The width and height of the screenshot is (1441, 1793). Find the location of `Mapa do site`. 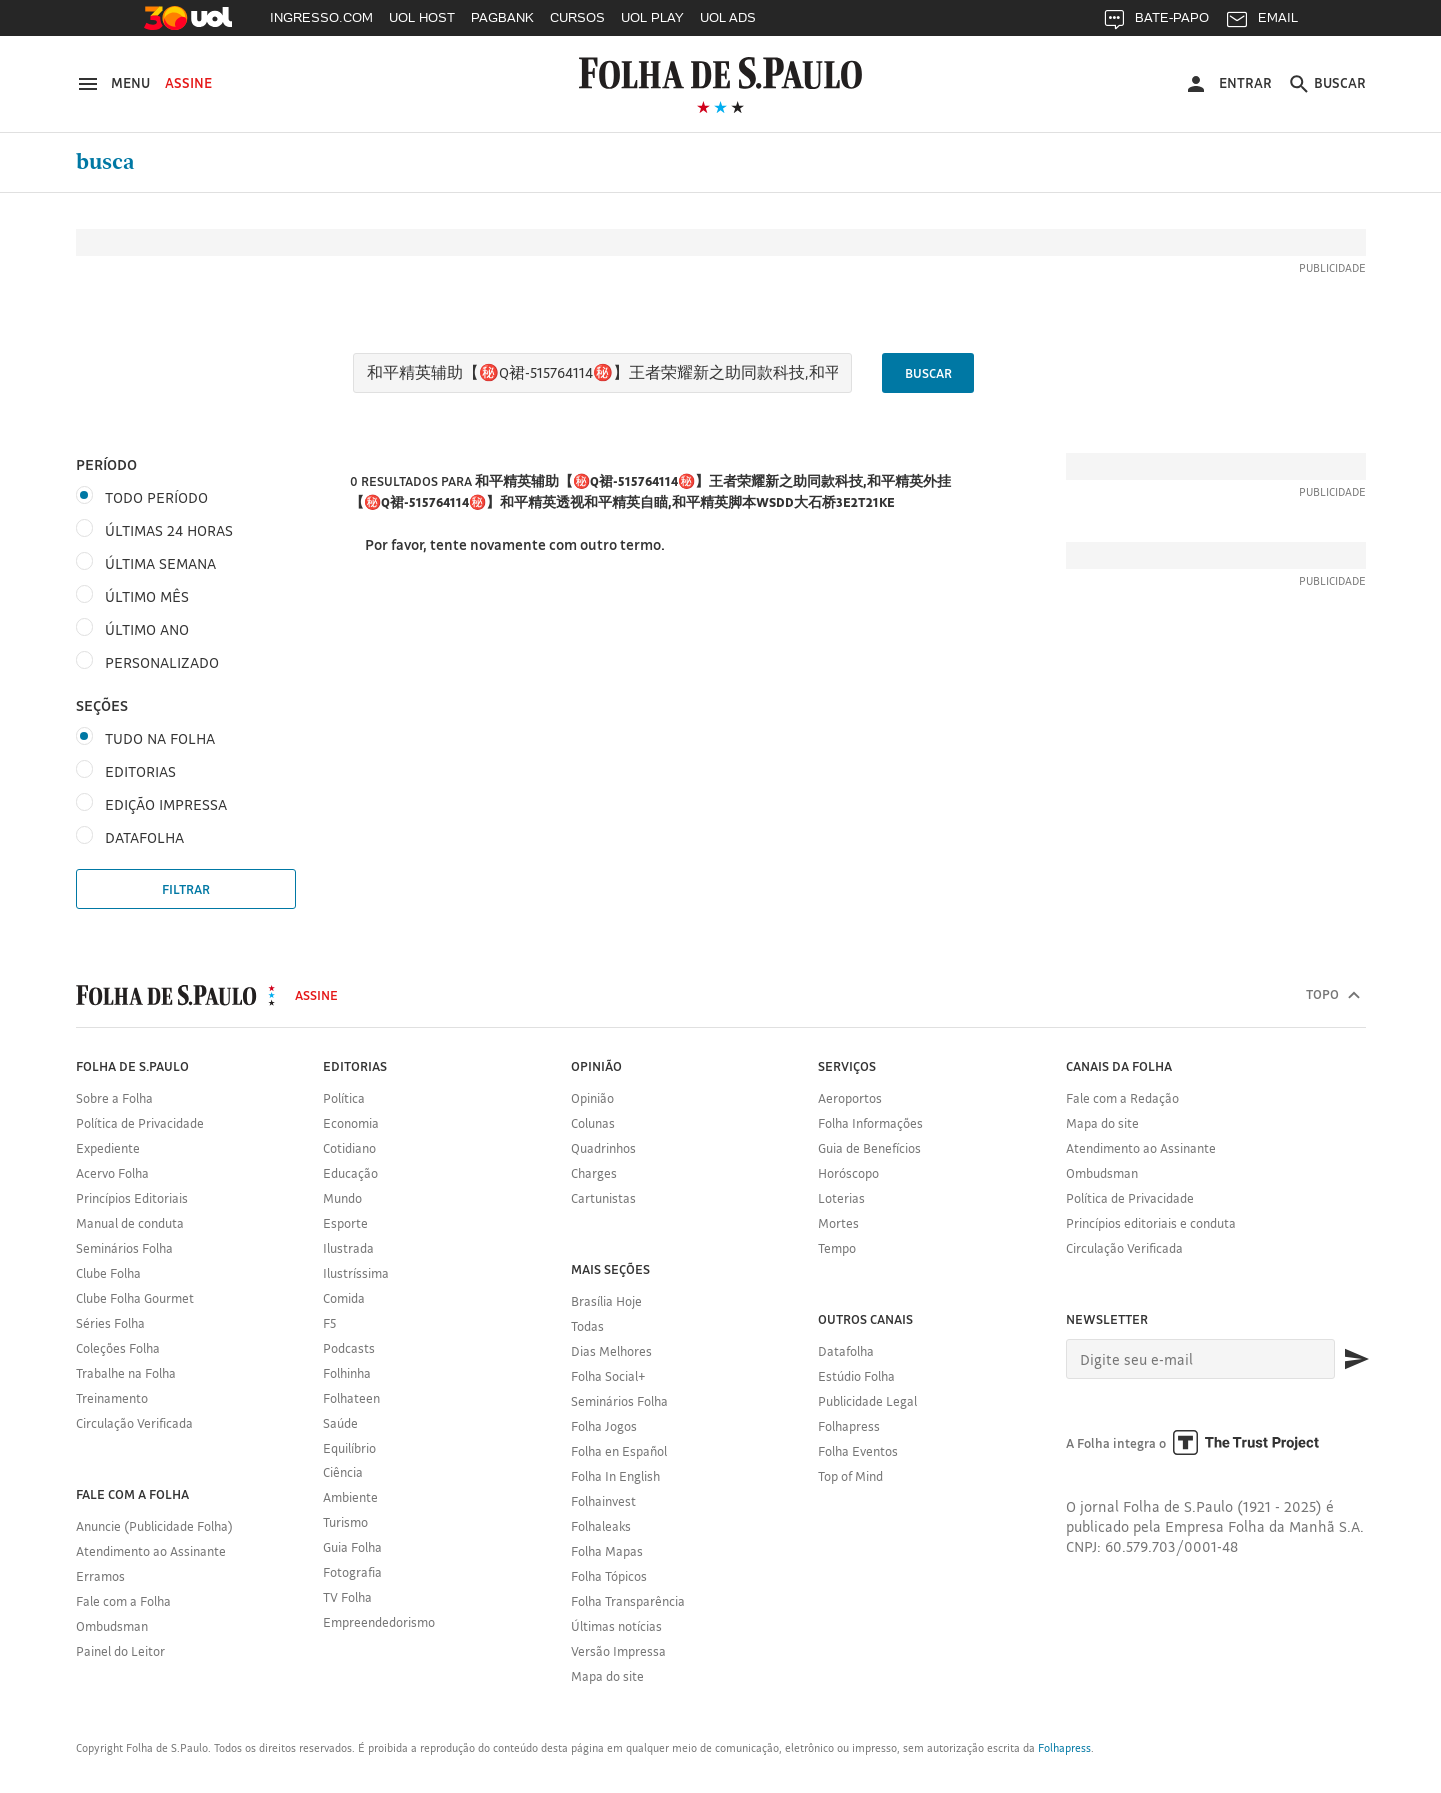

Mapa do site is located at coordinates (607, 1676).